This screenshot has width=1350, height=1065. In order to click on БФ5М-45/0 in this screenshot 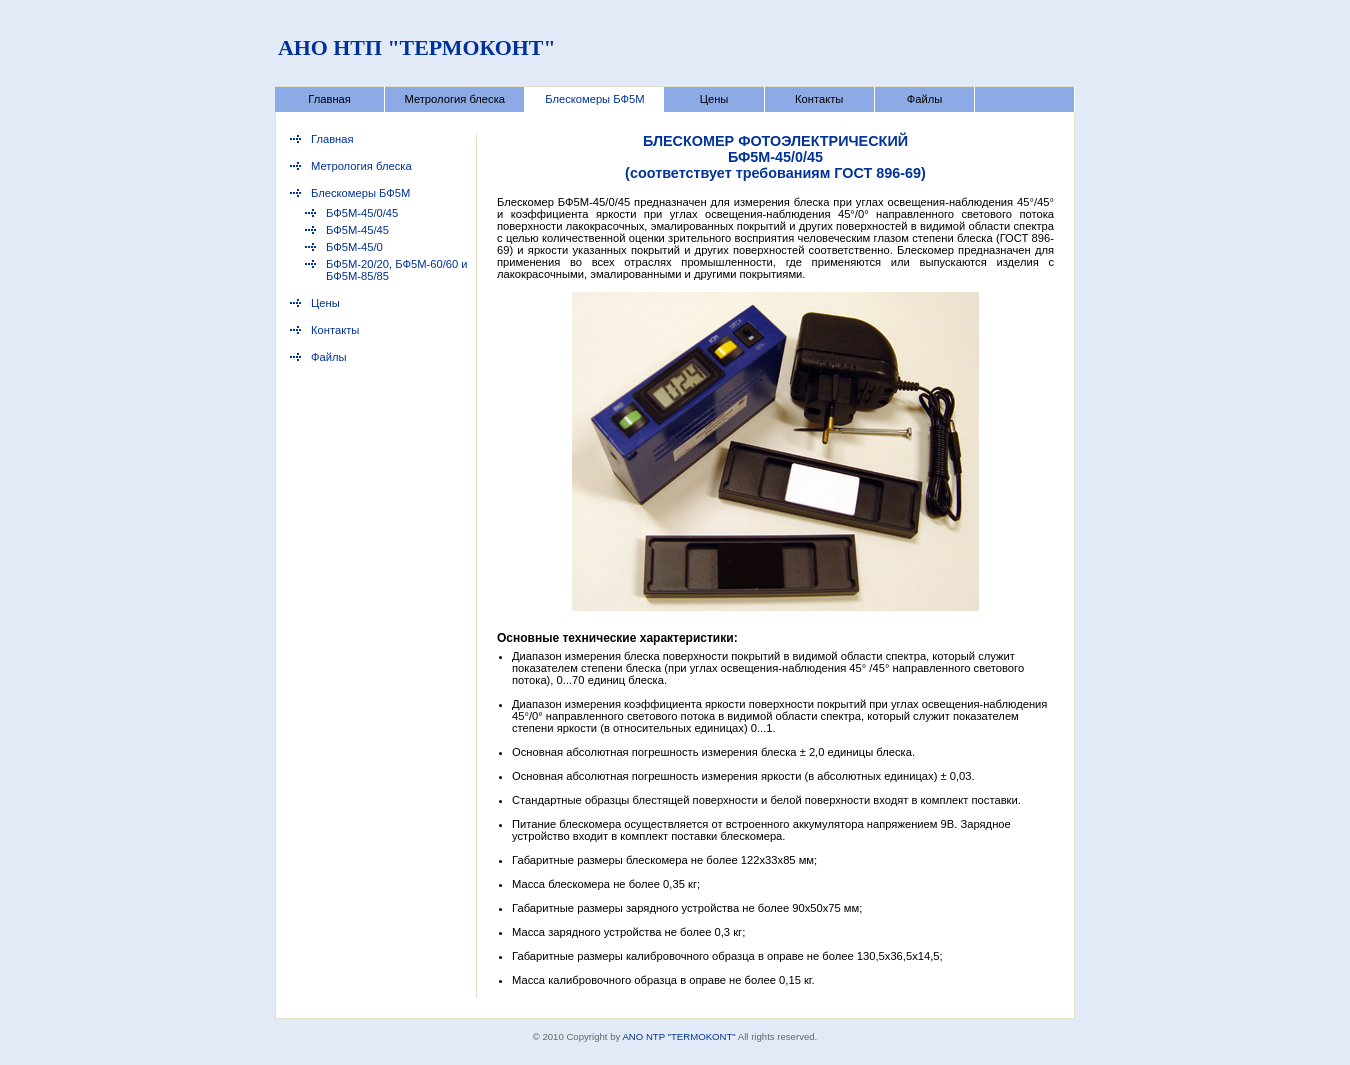, I will do `click(354, 247)`.